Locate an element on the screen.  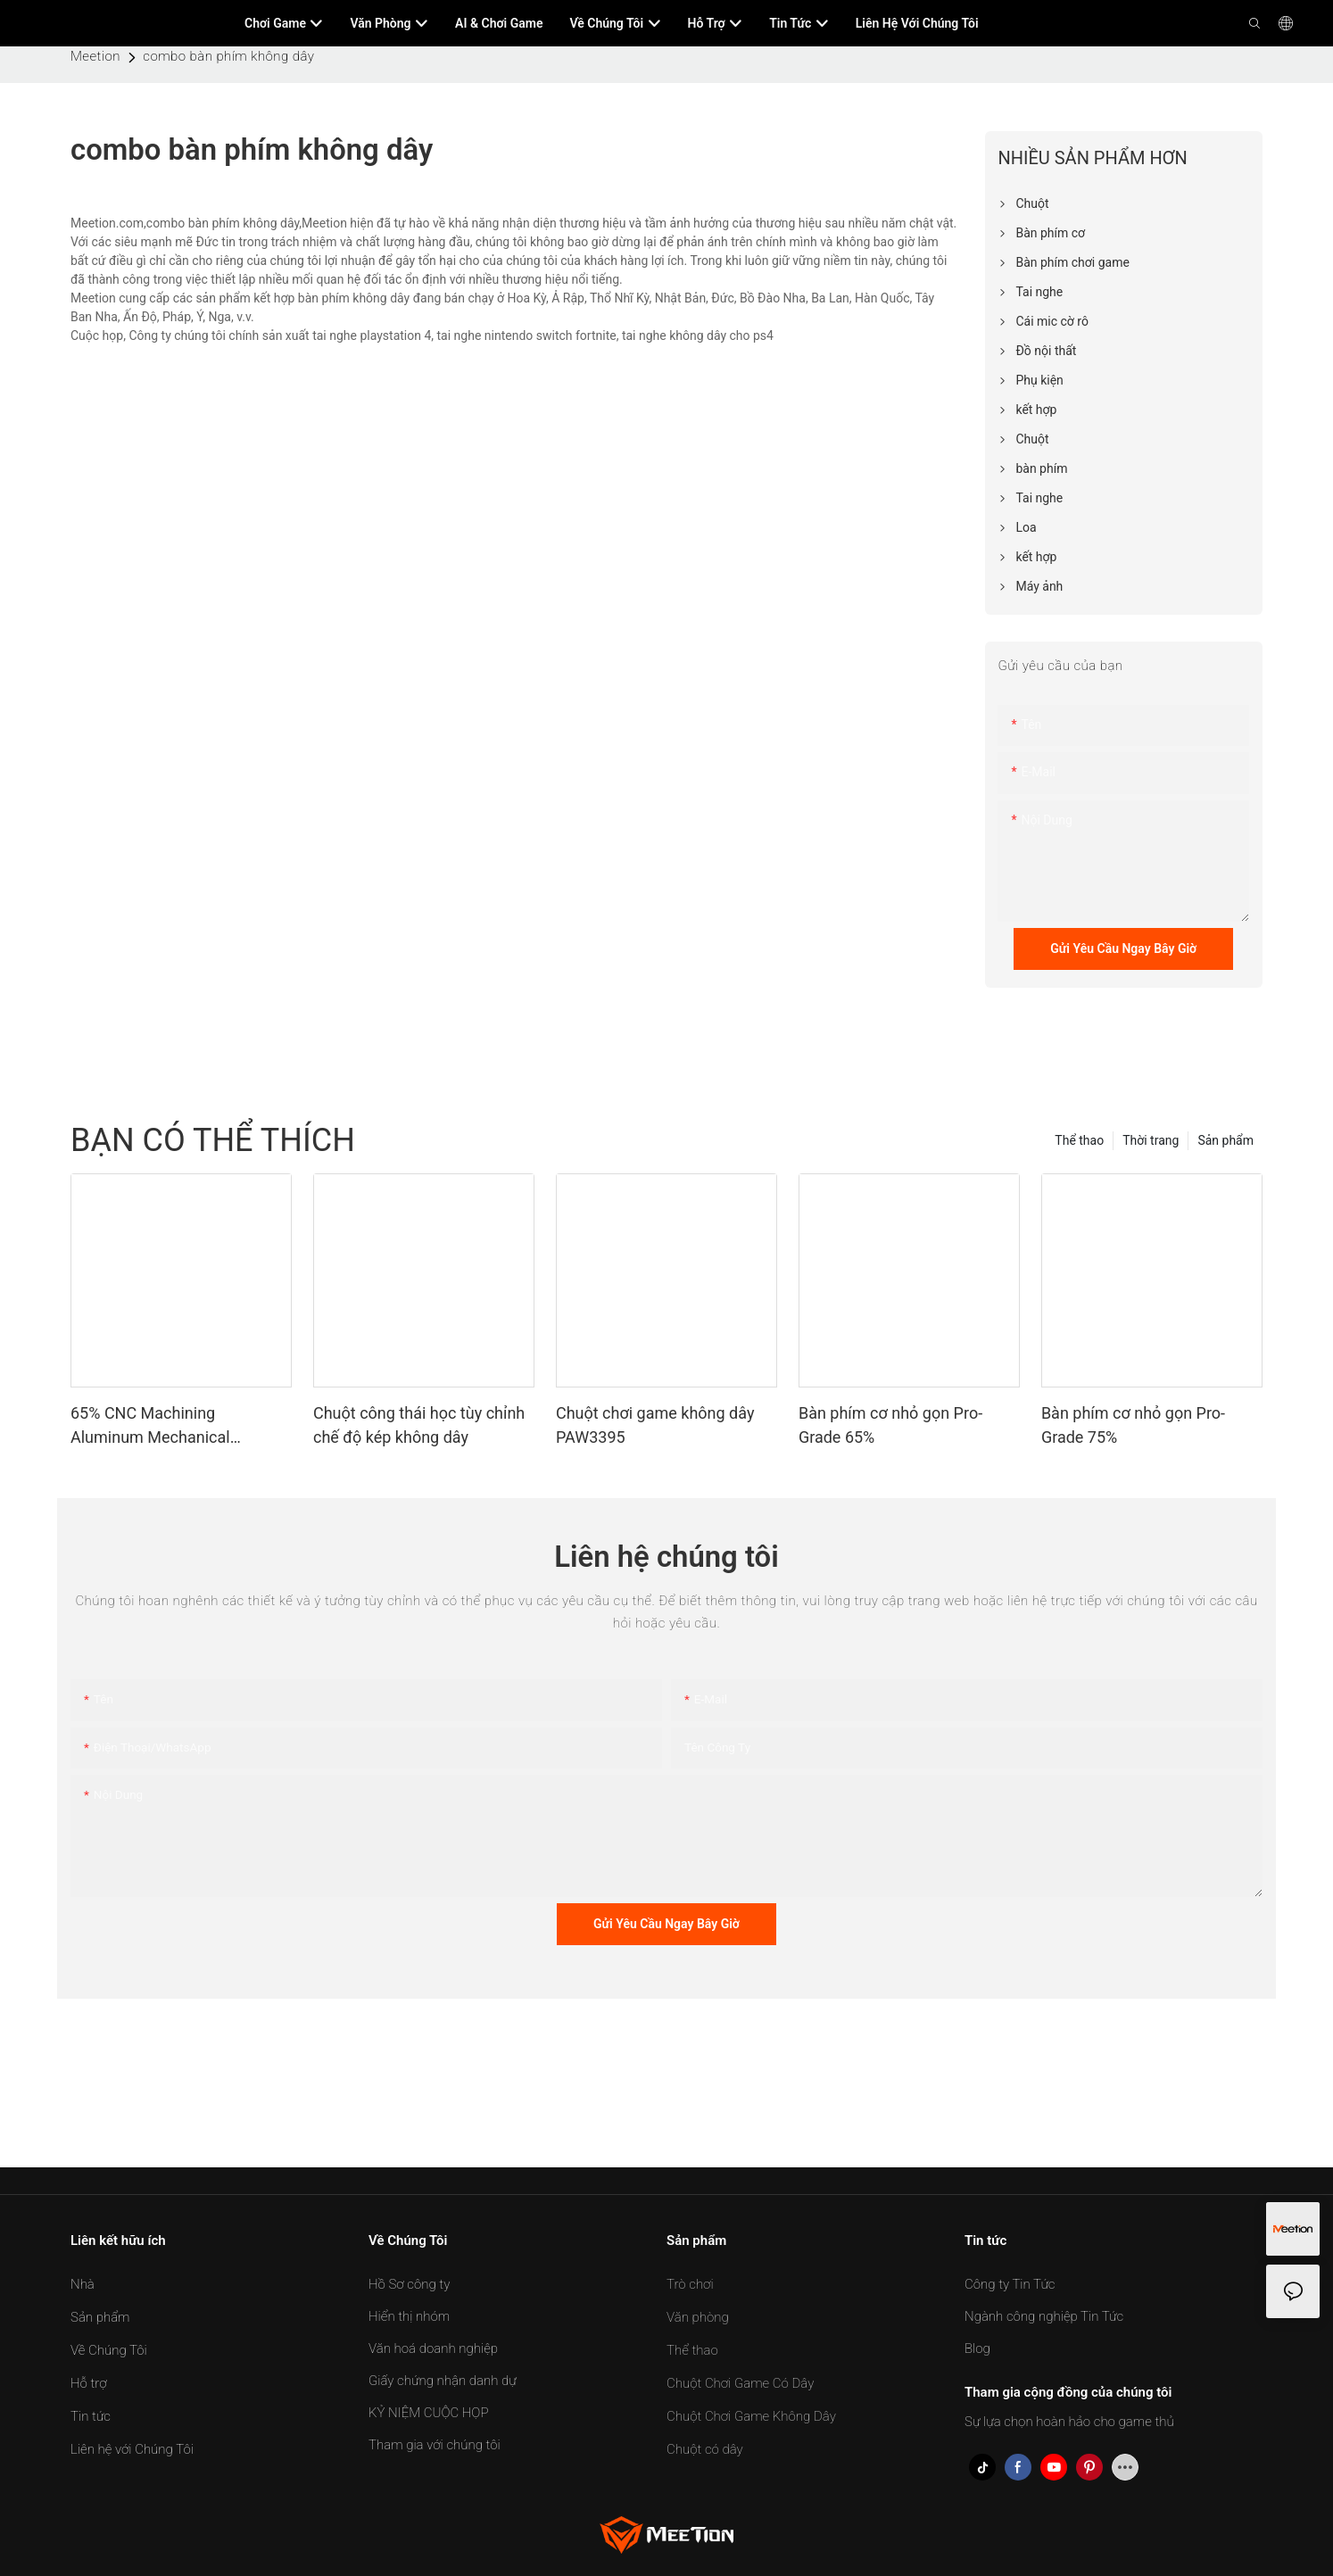
Nhà is located at coordinates (82, 2284).